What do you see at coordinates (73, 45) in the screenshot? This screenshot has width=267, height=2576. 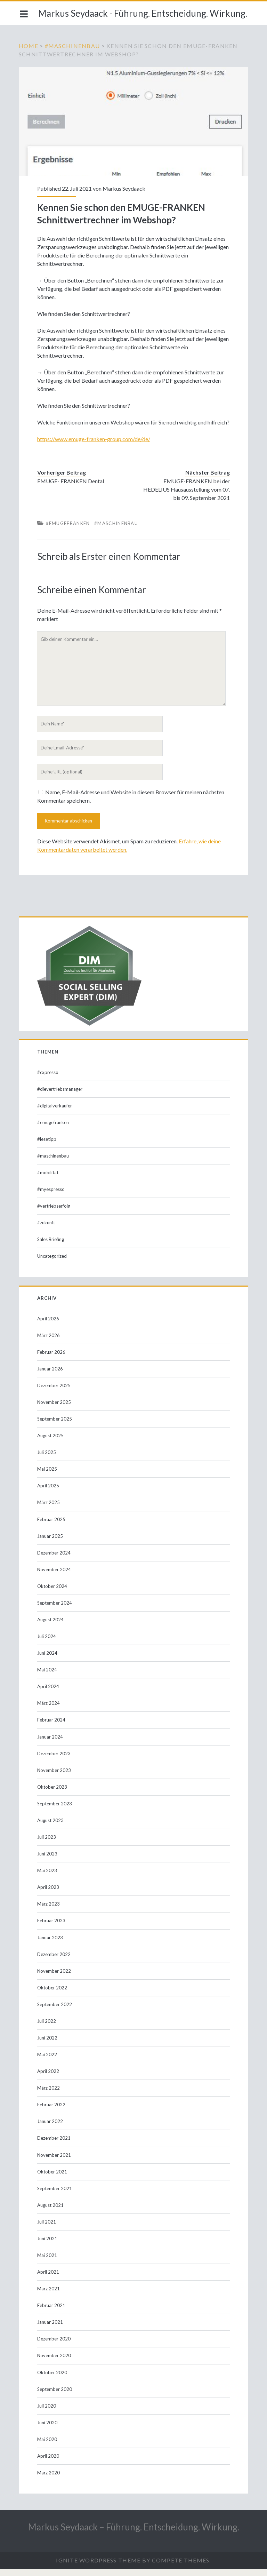 I see `#maschinenbau` at bounding box center [73, 45].